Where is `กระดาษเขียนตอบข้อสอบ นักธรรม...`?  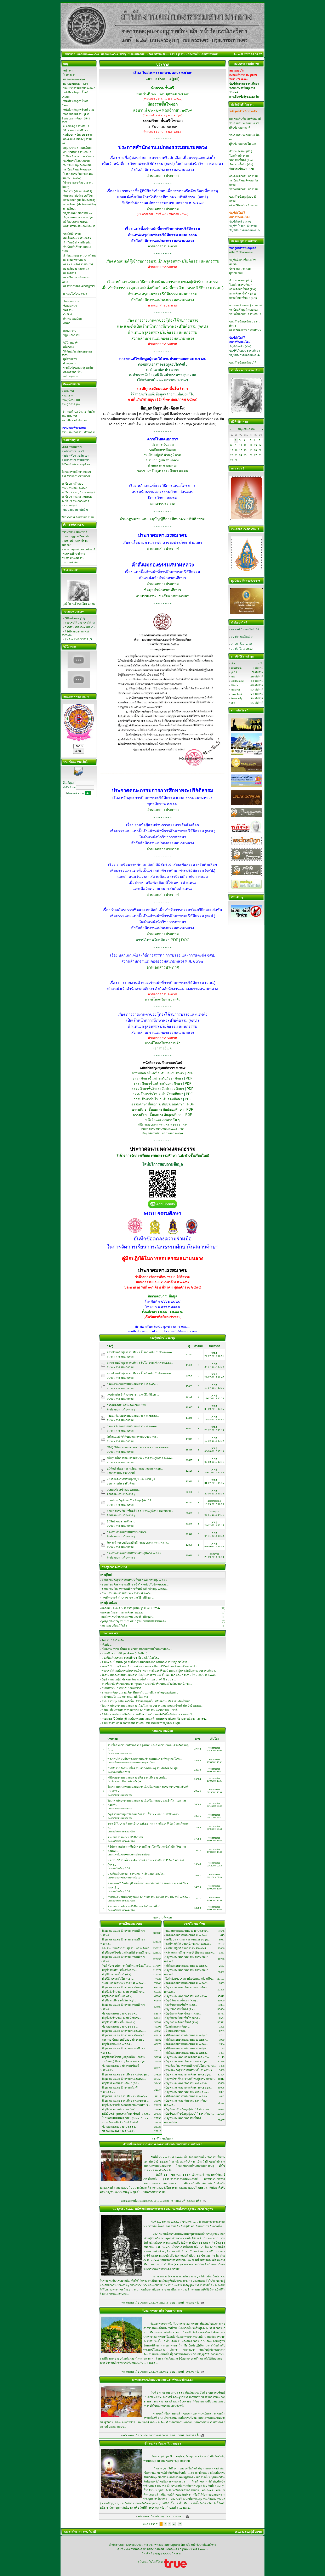
กระดาษเขียนตอบข้อสอบ นักธรรม... is located at coordinates (123, 2039).